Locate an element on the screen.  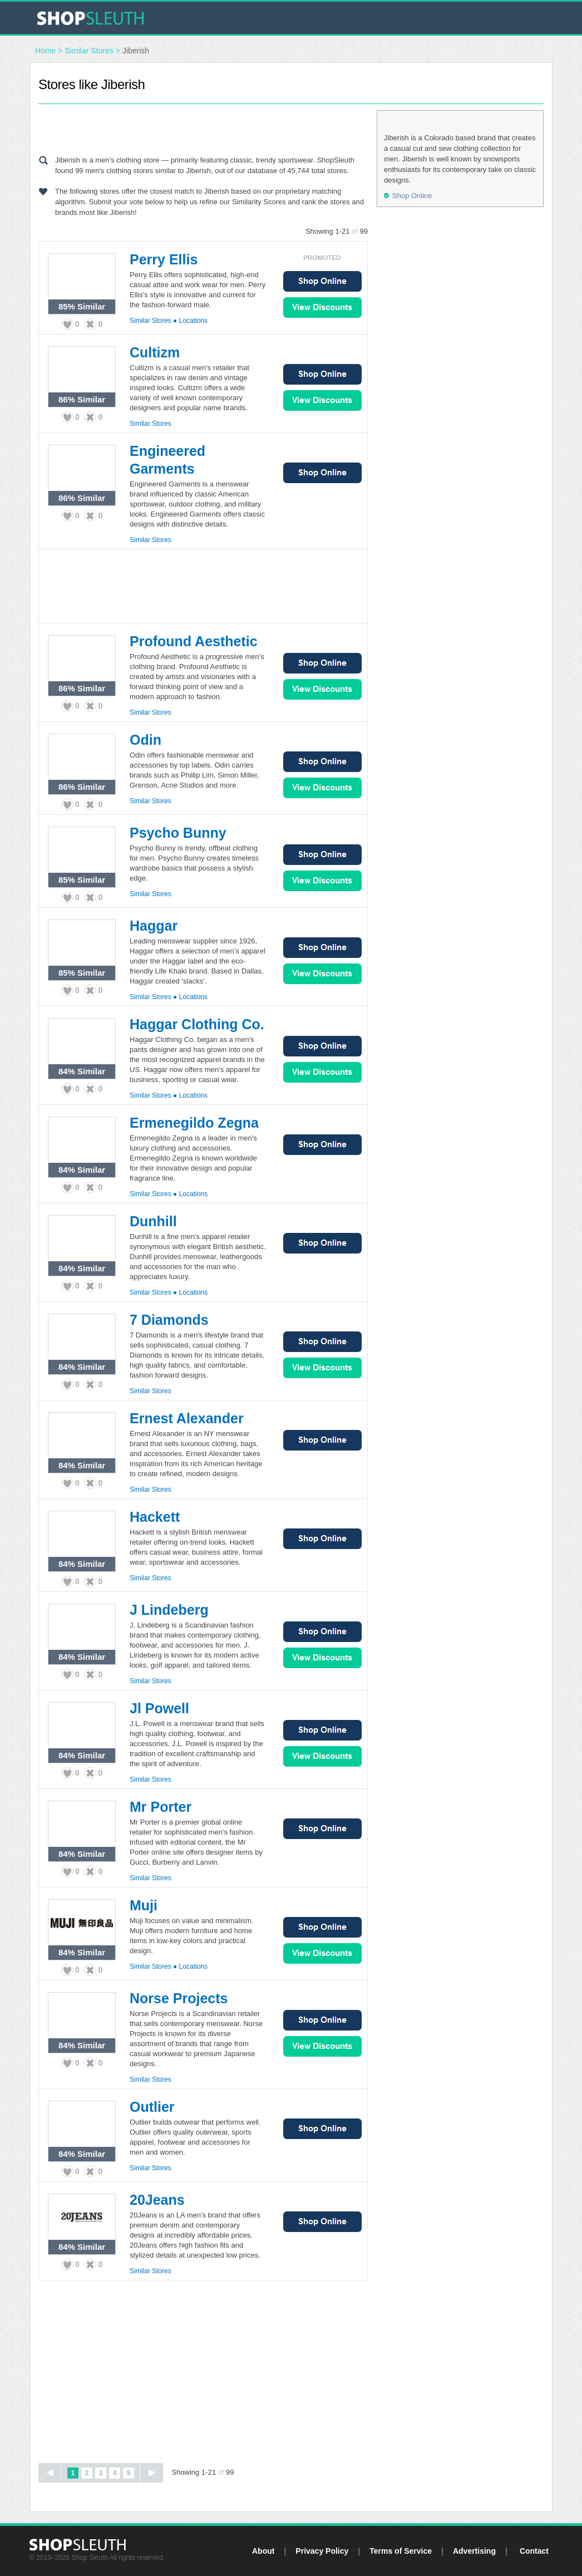
Muji is located at coordinates (143, 1905).